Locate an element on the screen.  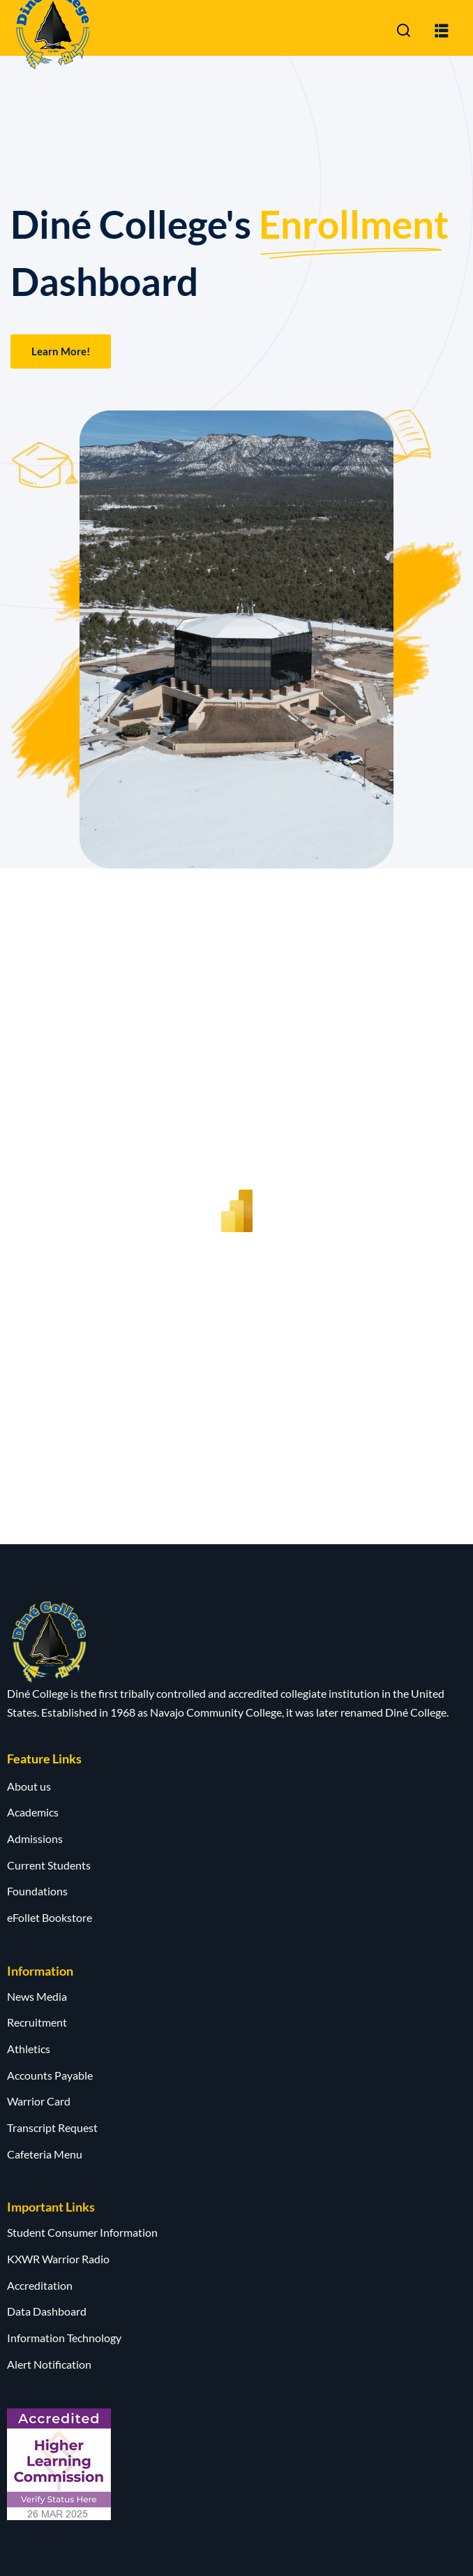
KXWR Warrior Radio is located at coordinates (58, 2258).